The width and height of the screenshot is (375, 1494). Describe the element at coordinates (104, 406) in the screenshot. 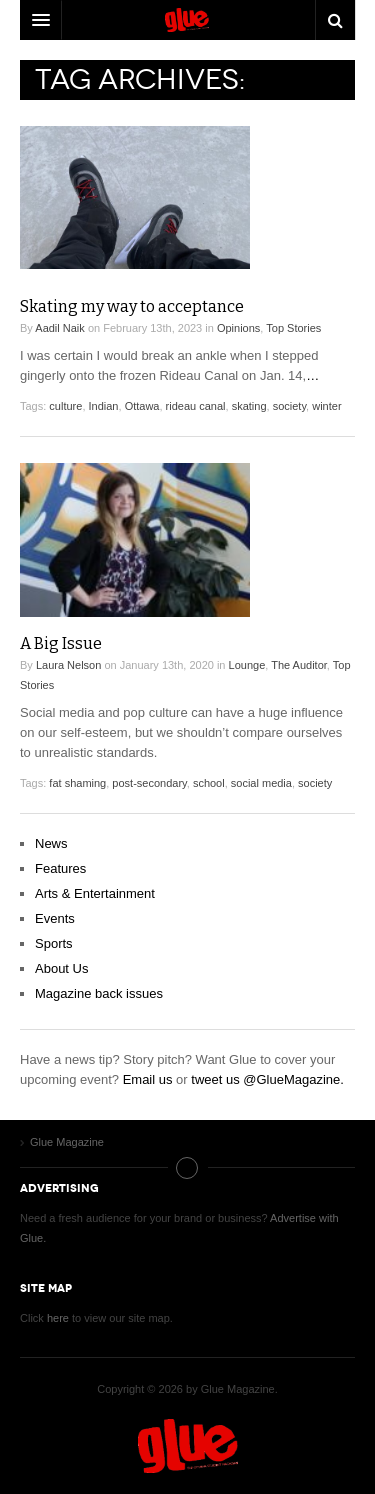

I see `Indian` at that location.